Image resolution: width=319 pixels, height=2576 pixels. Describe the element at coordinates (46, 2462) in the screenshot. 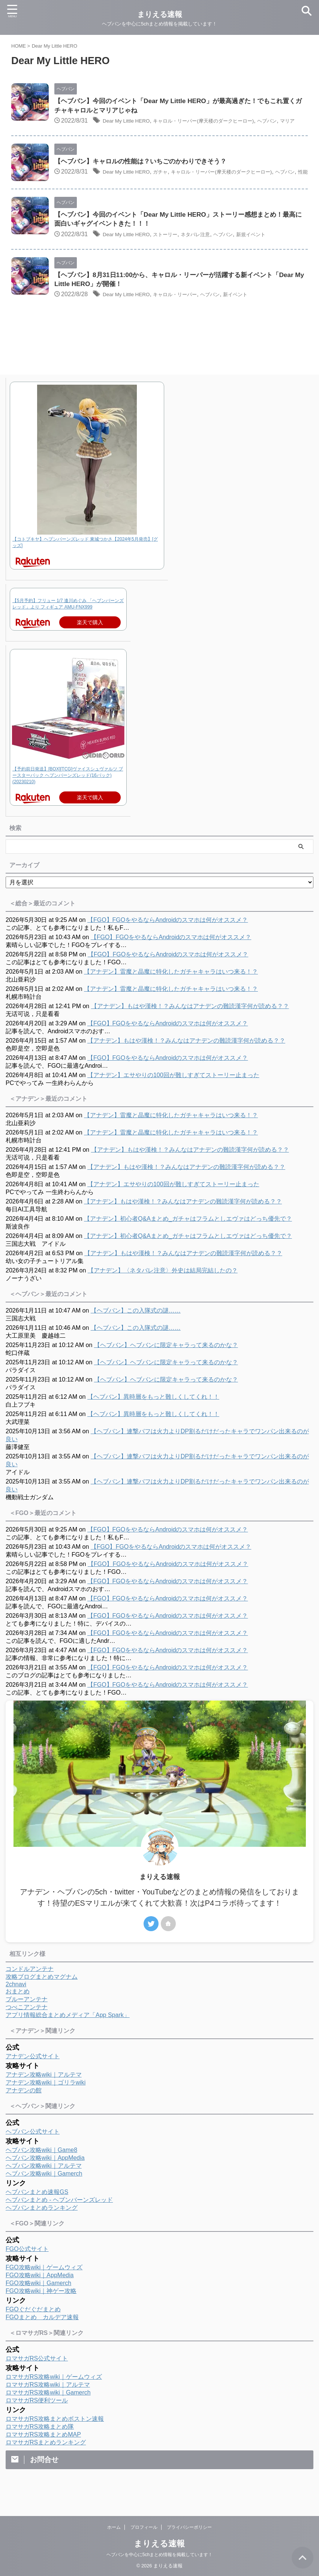

I see `ロマサガRSまとめランキング` at that location.